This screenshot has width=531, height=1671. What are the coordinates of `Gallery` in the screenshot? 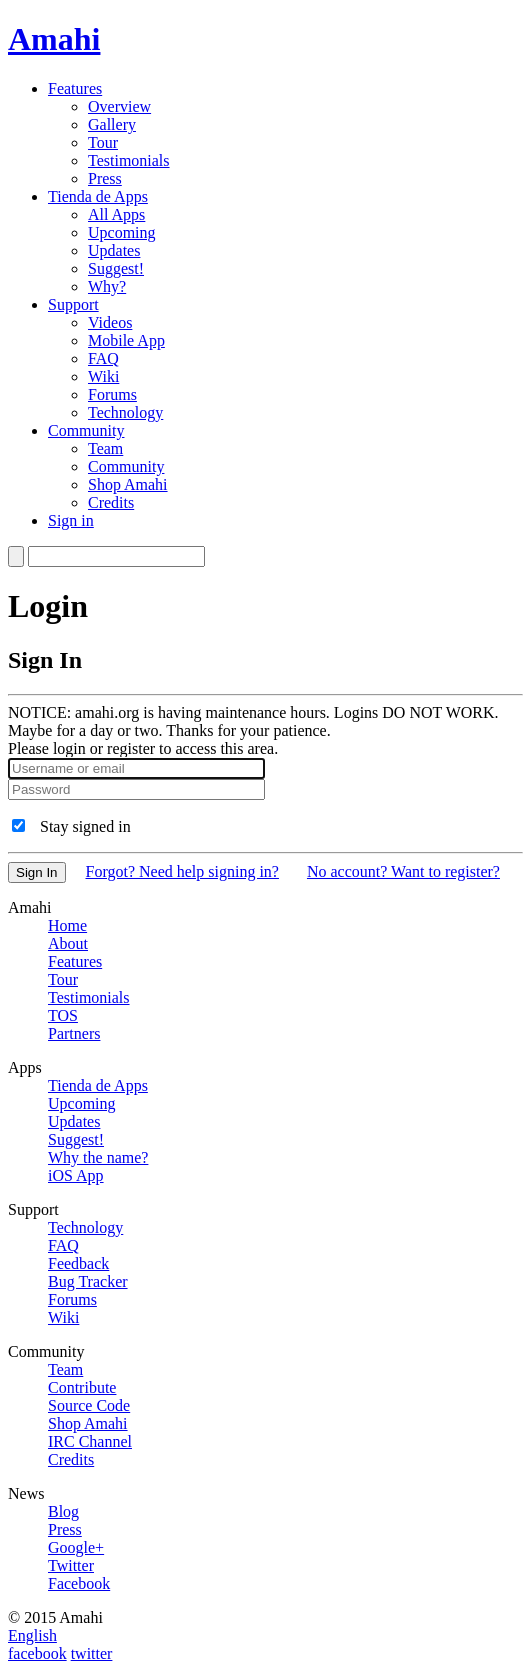 It's located at (112, 124).